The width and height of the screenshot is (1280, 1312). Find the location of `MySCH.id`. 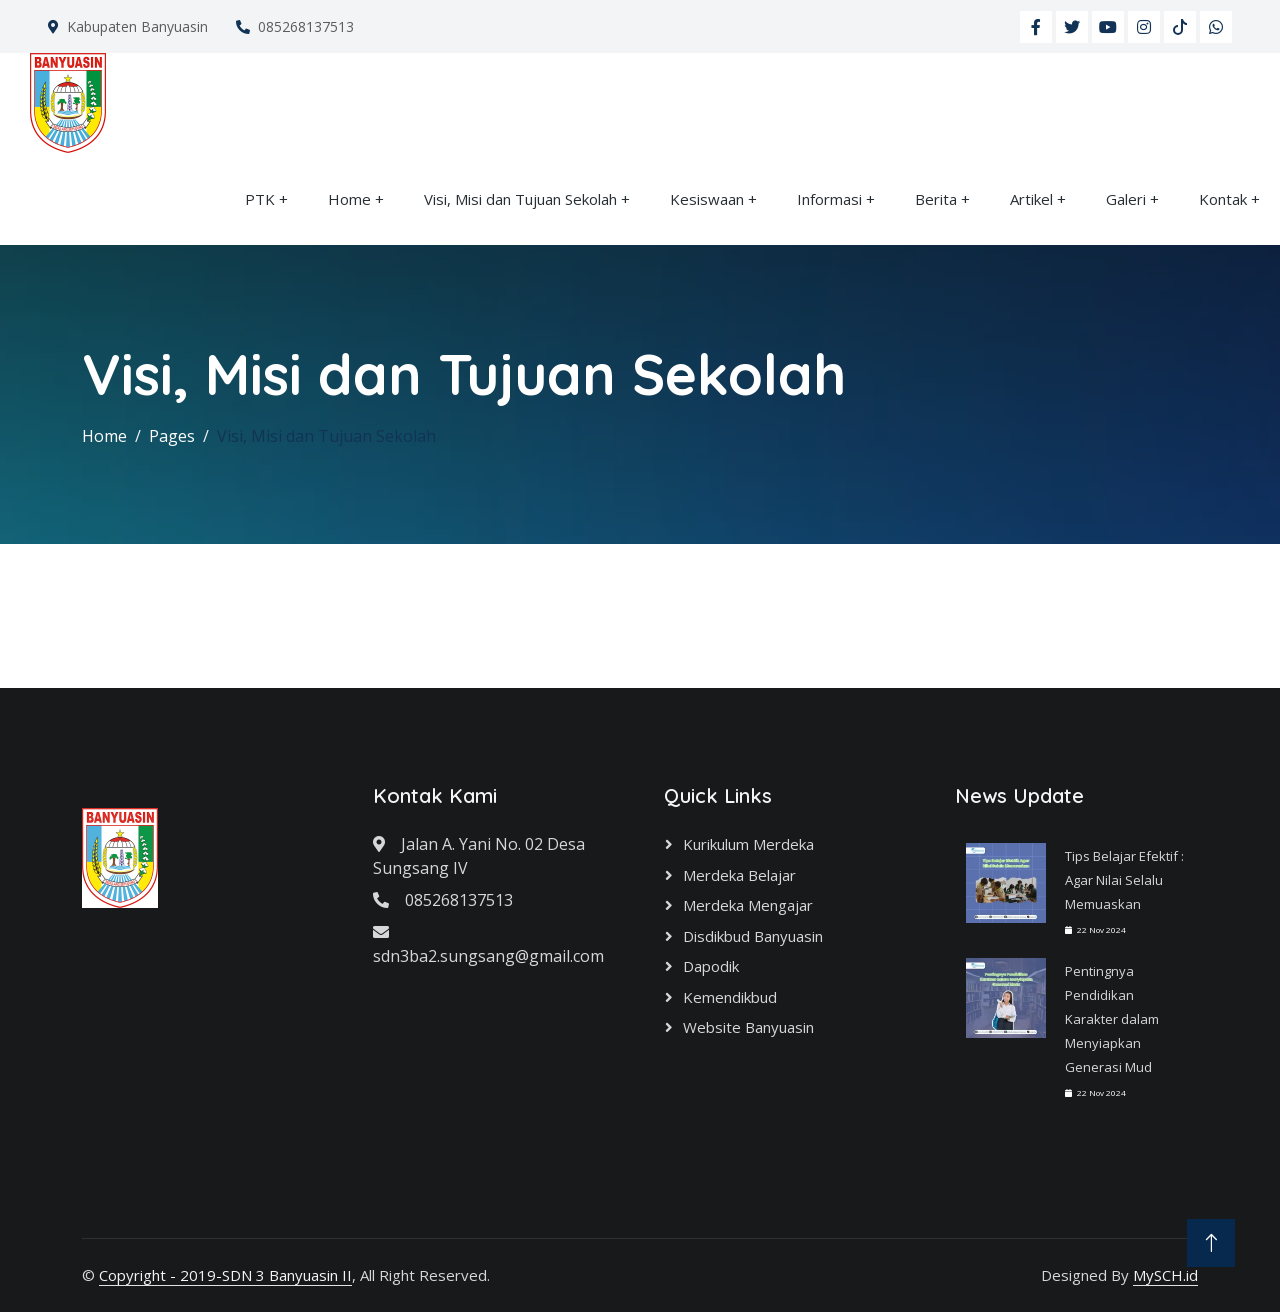

MySCH.id is located at coordinates (1165, 1275).